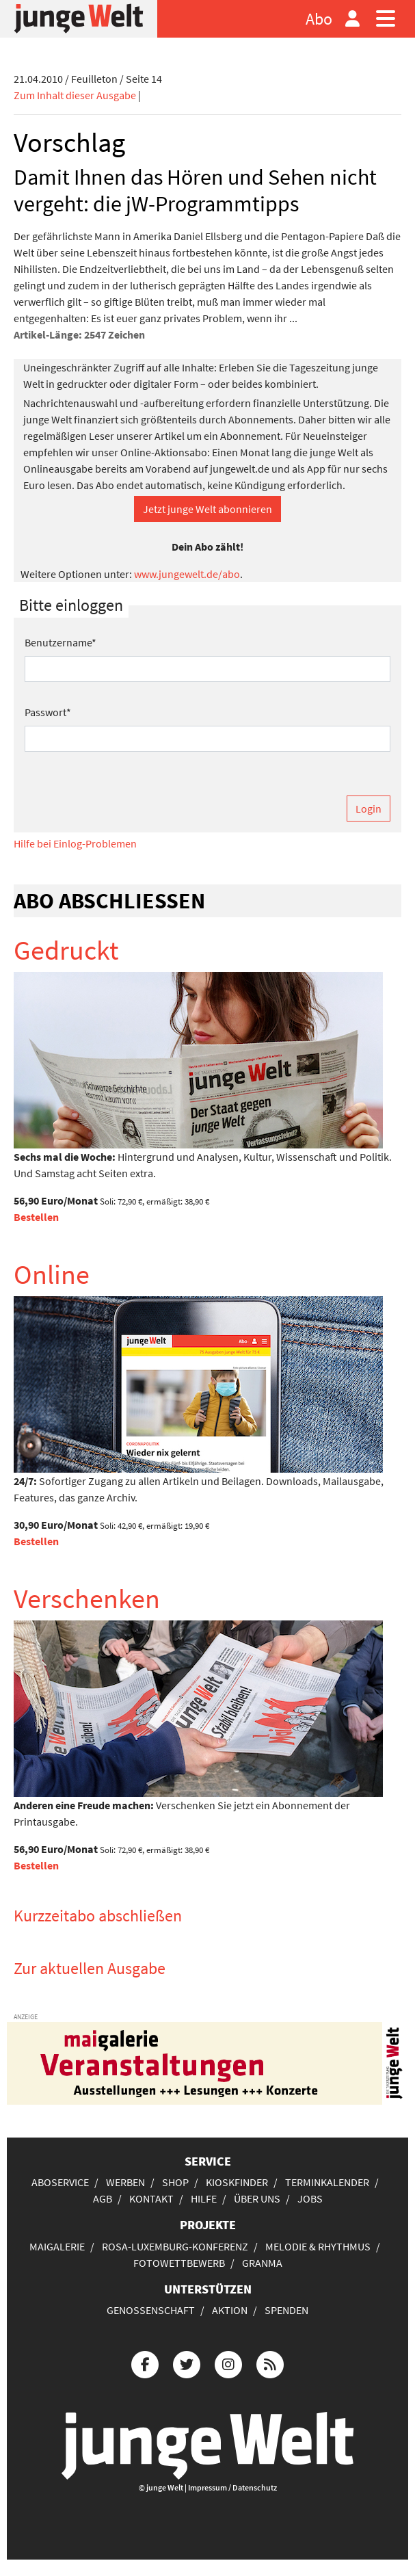 The width and height of the screenshot is (415, 2576). What do you see at coordinates (270, 2362) in the screenshot?
I see `[Die junge Welt per RSS-Feed]` at bounding box center [270, 2362].